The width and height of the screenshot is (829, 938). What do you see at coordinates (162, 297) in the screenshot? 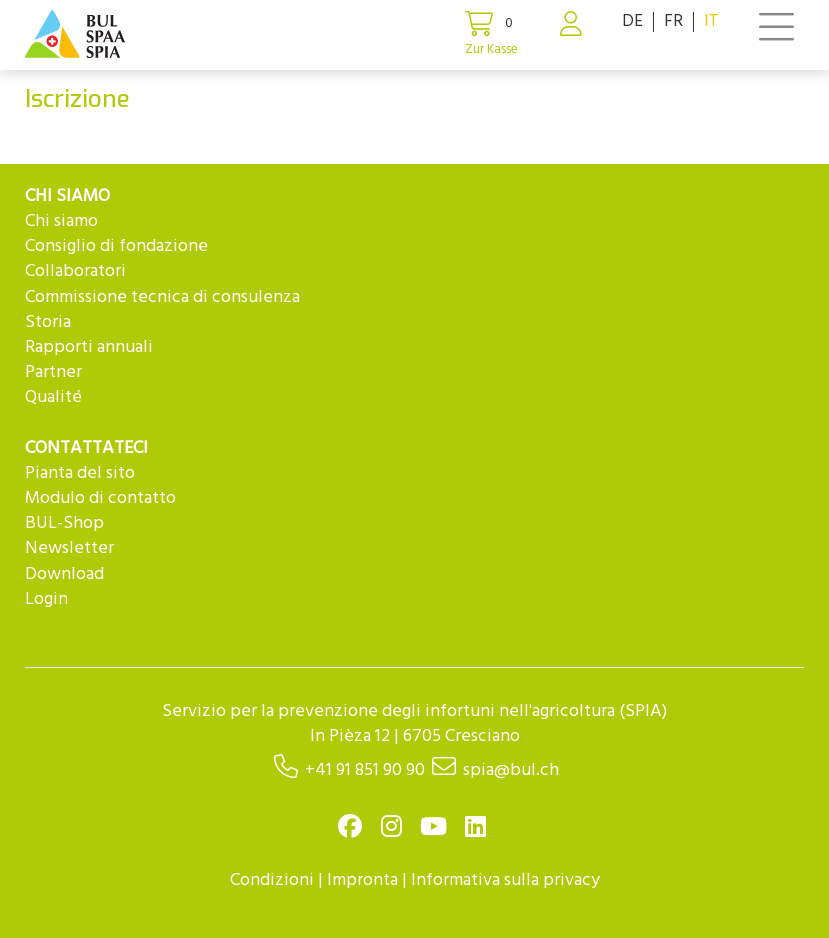
I see `Commissione tecnica di consulenza` at bounding box center [162, 297].